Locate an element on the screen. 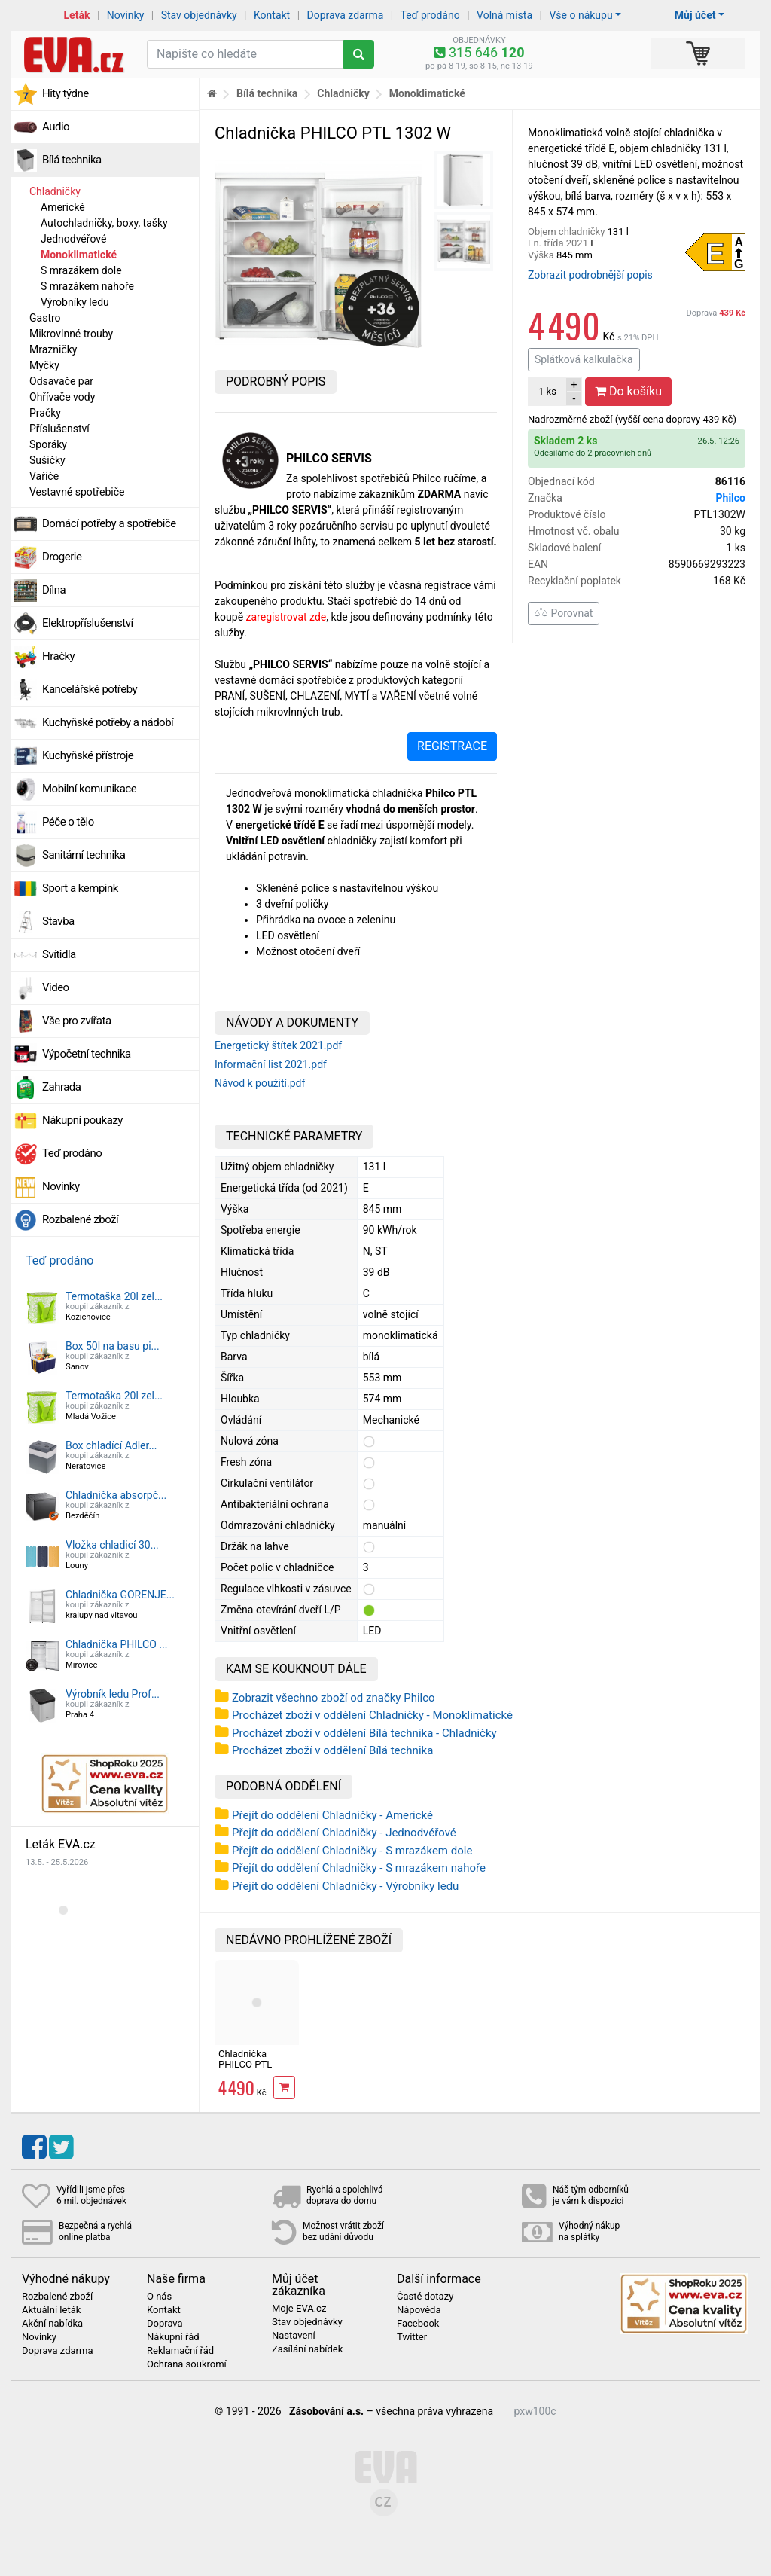 This screenshot has width=771, height=2576. Drogerie is located at coordinates (61, 556).